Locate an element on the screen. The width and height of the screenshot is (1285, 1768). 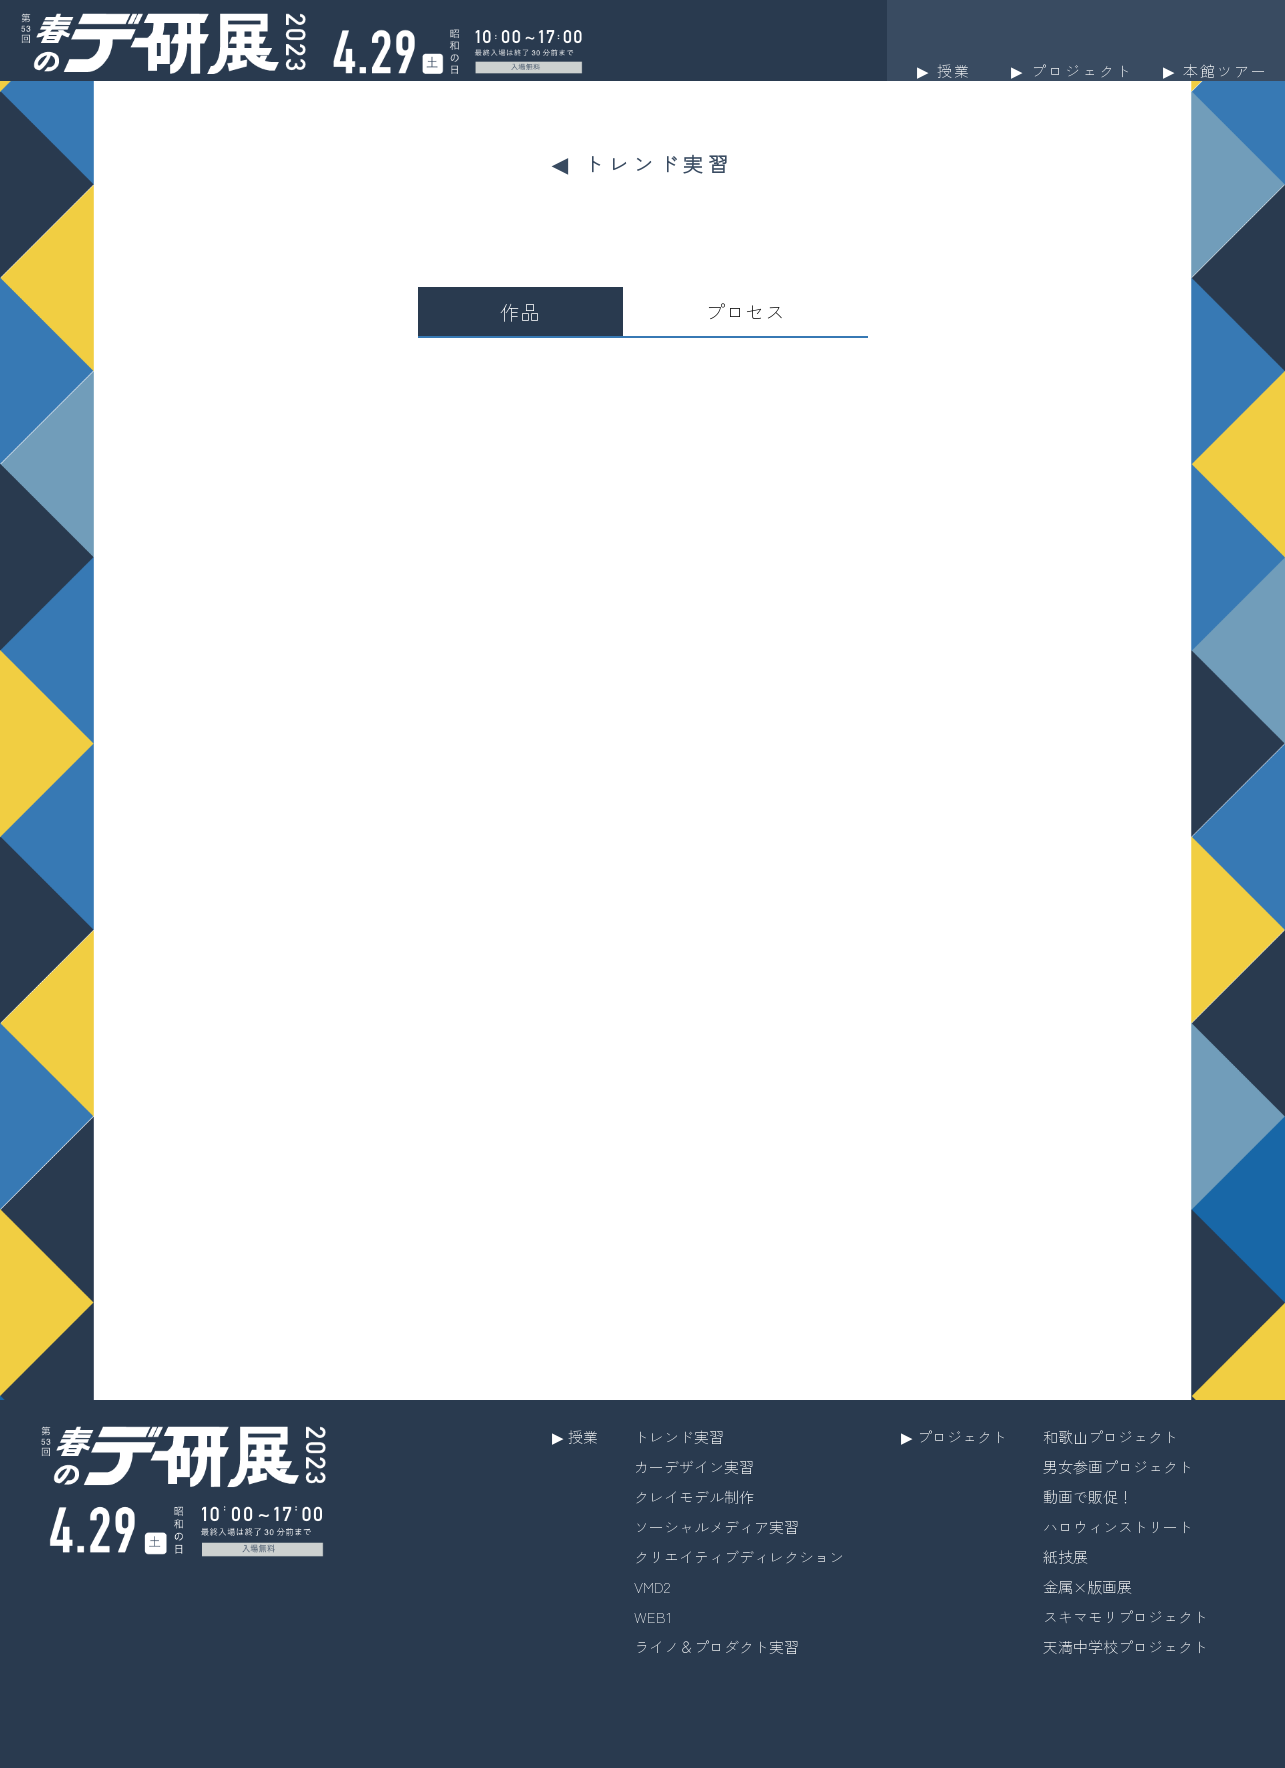
男女参画プロジェクト is located at coordinates (1118, 1466).